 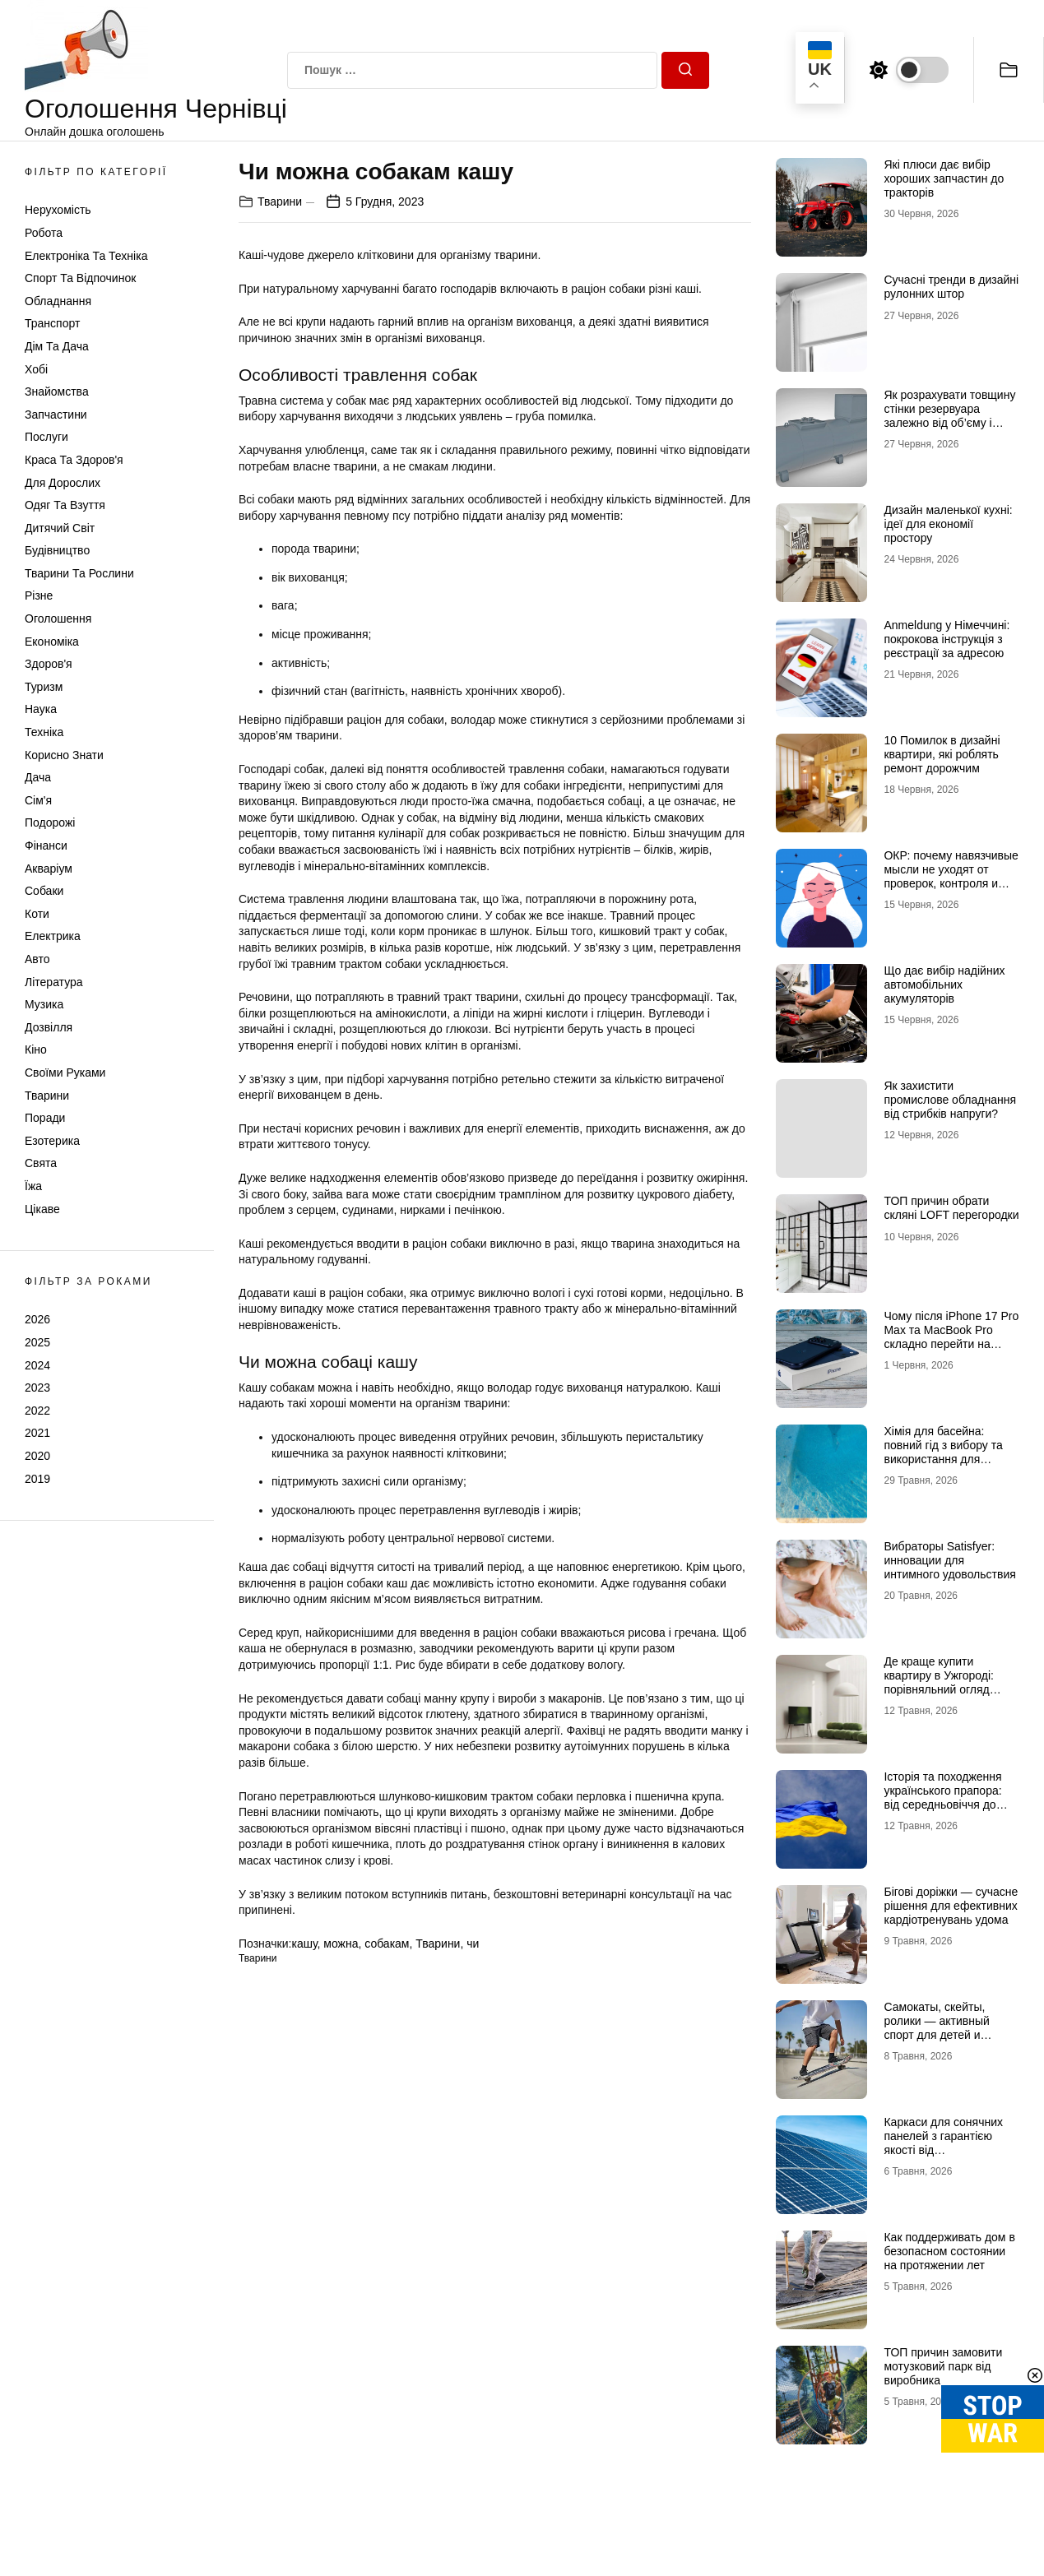 What do you see at coordinates (37, 1342) in the screenshot?
I see `2025` at bounding box center [37, 1342].